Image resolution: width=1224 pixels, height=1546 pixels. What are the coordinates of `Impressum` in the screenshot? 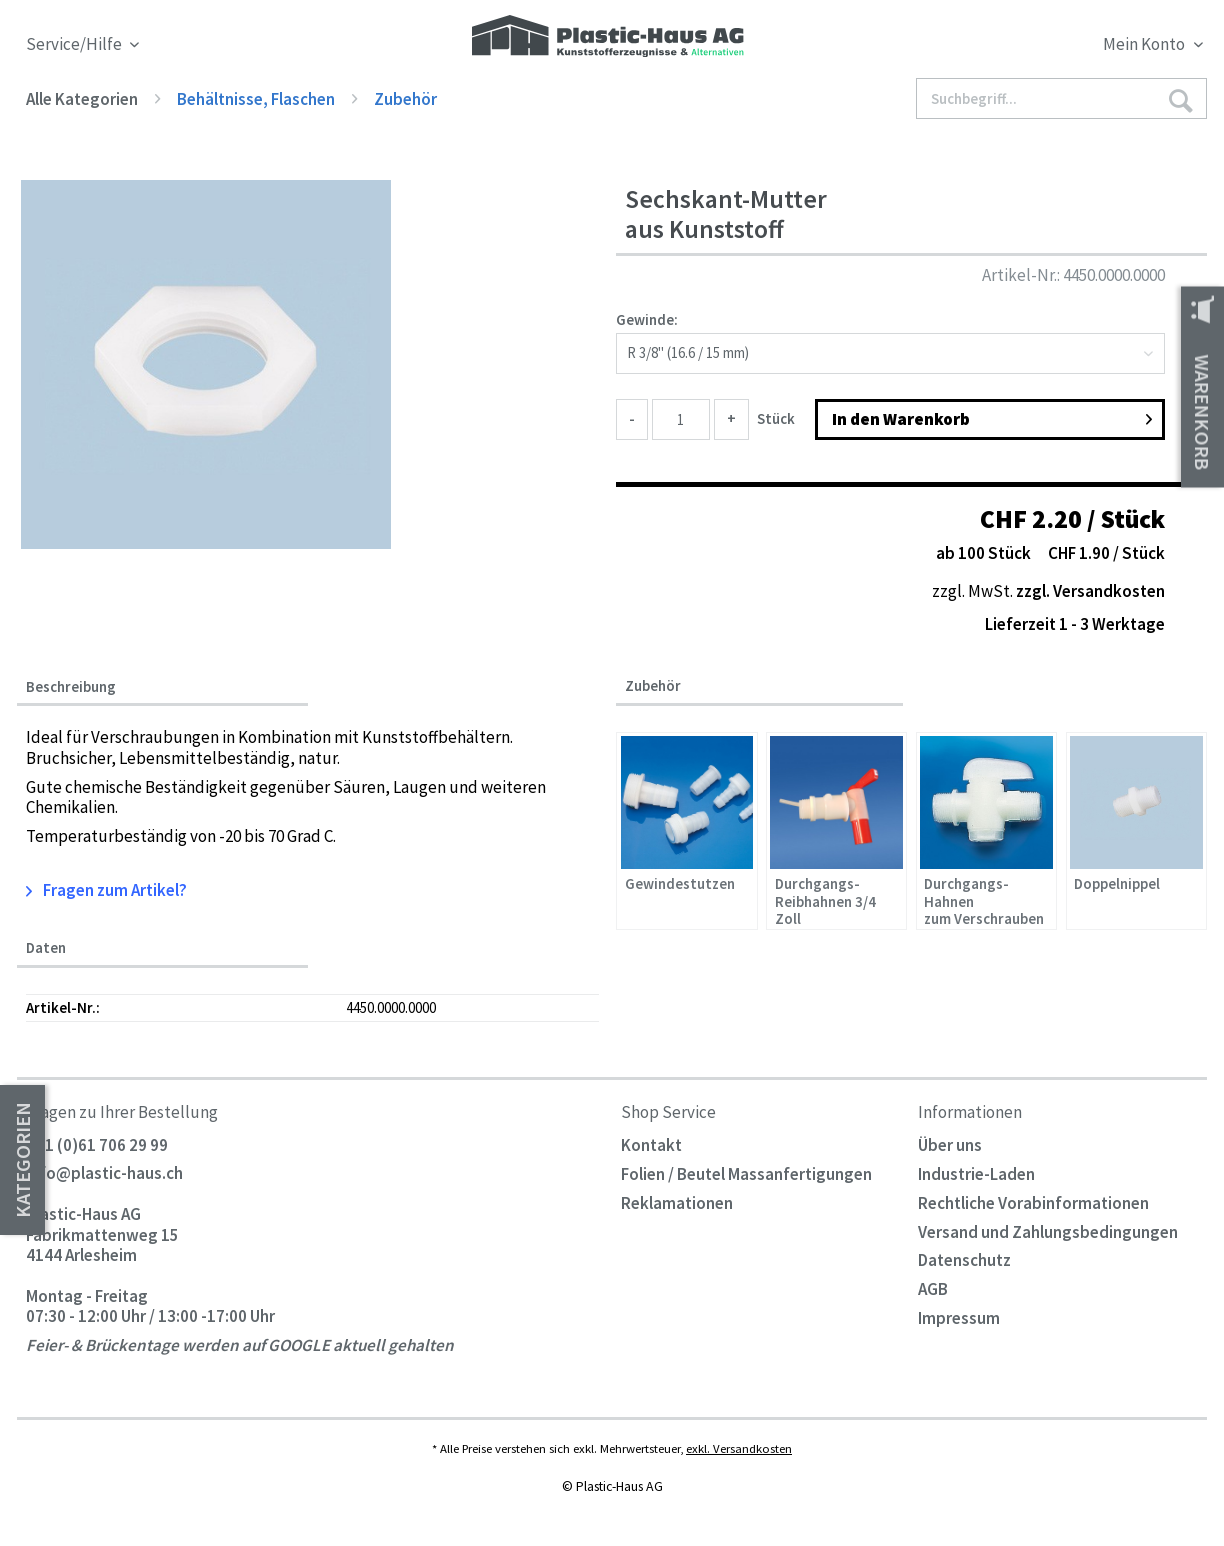 It's located at (959, 1318).